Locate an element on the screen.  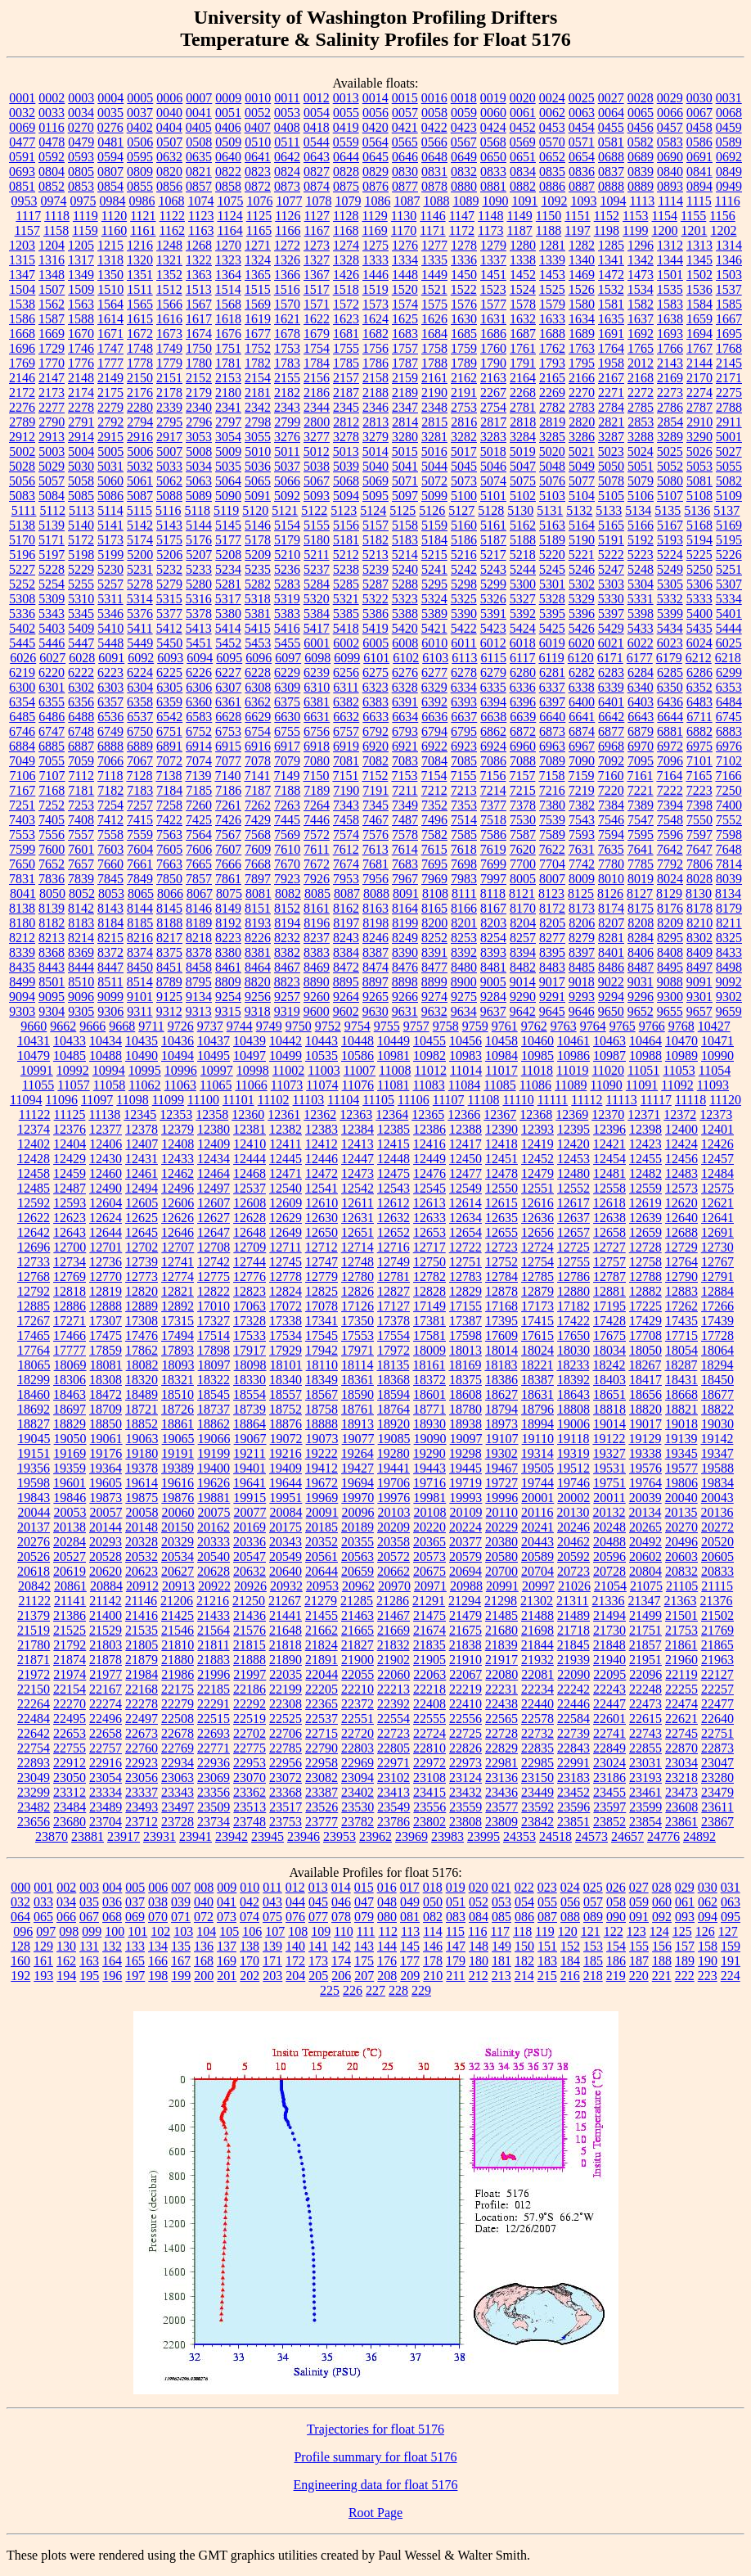
23808 is located at coordinates (465, 1822).